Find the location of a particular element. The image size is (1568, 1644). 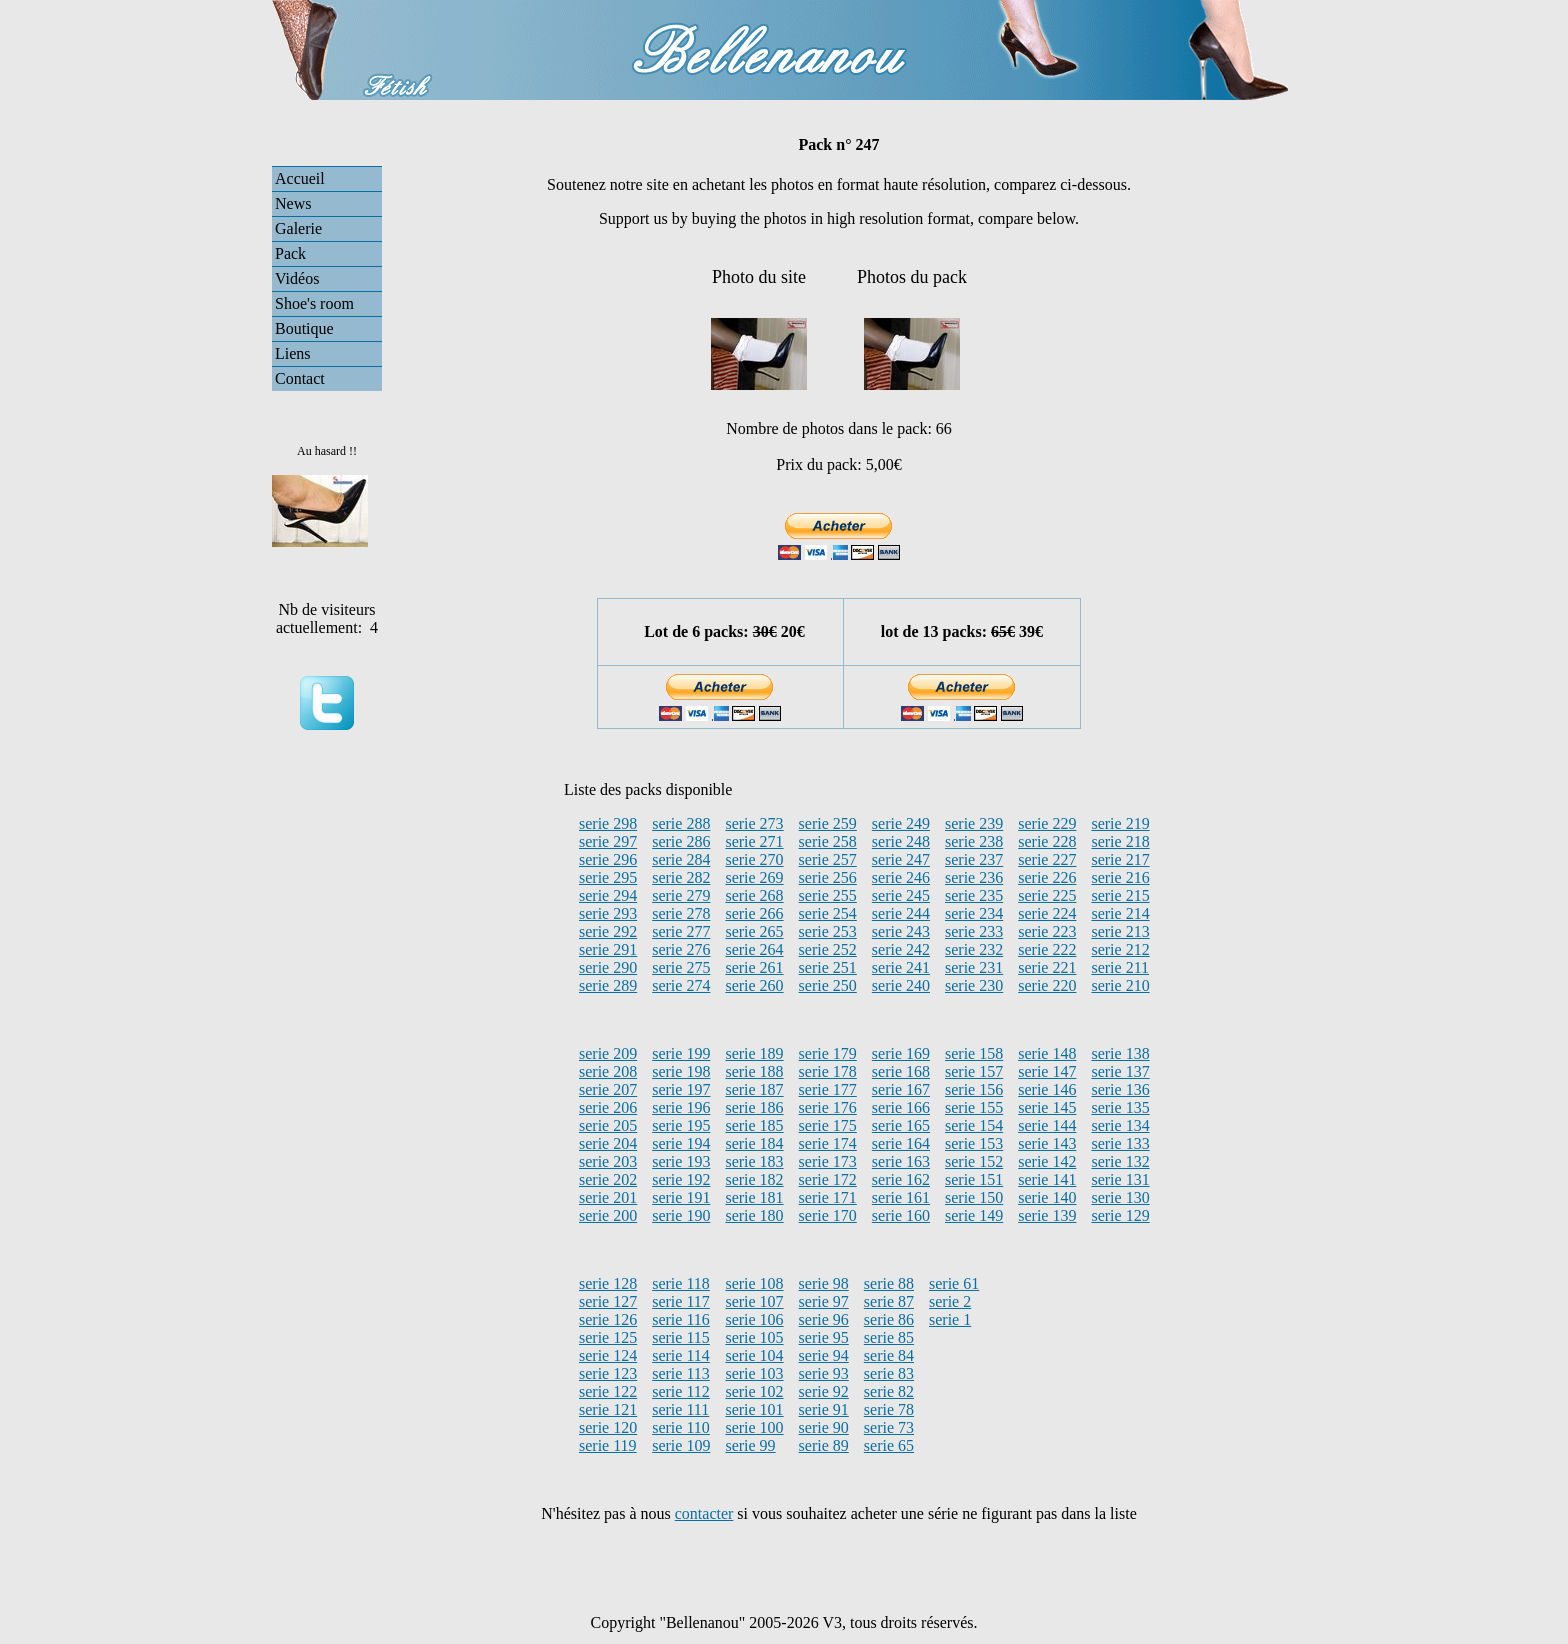

serie 86 is located at coordinates (889, 1319).